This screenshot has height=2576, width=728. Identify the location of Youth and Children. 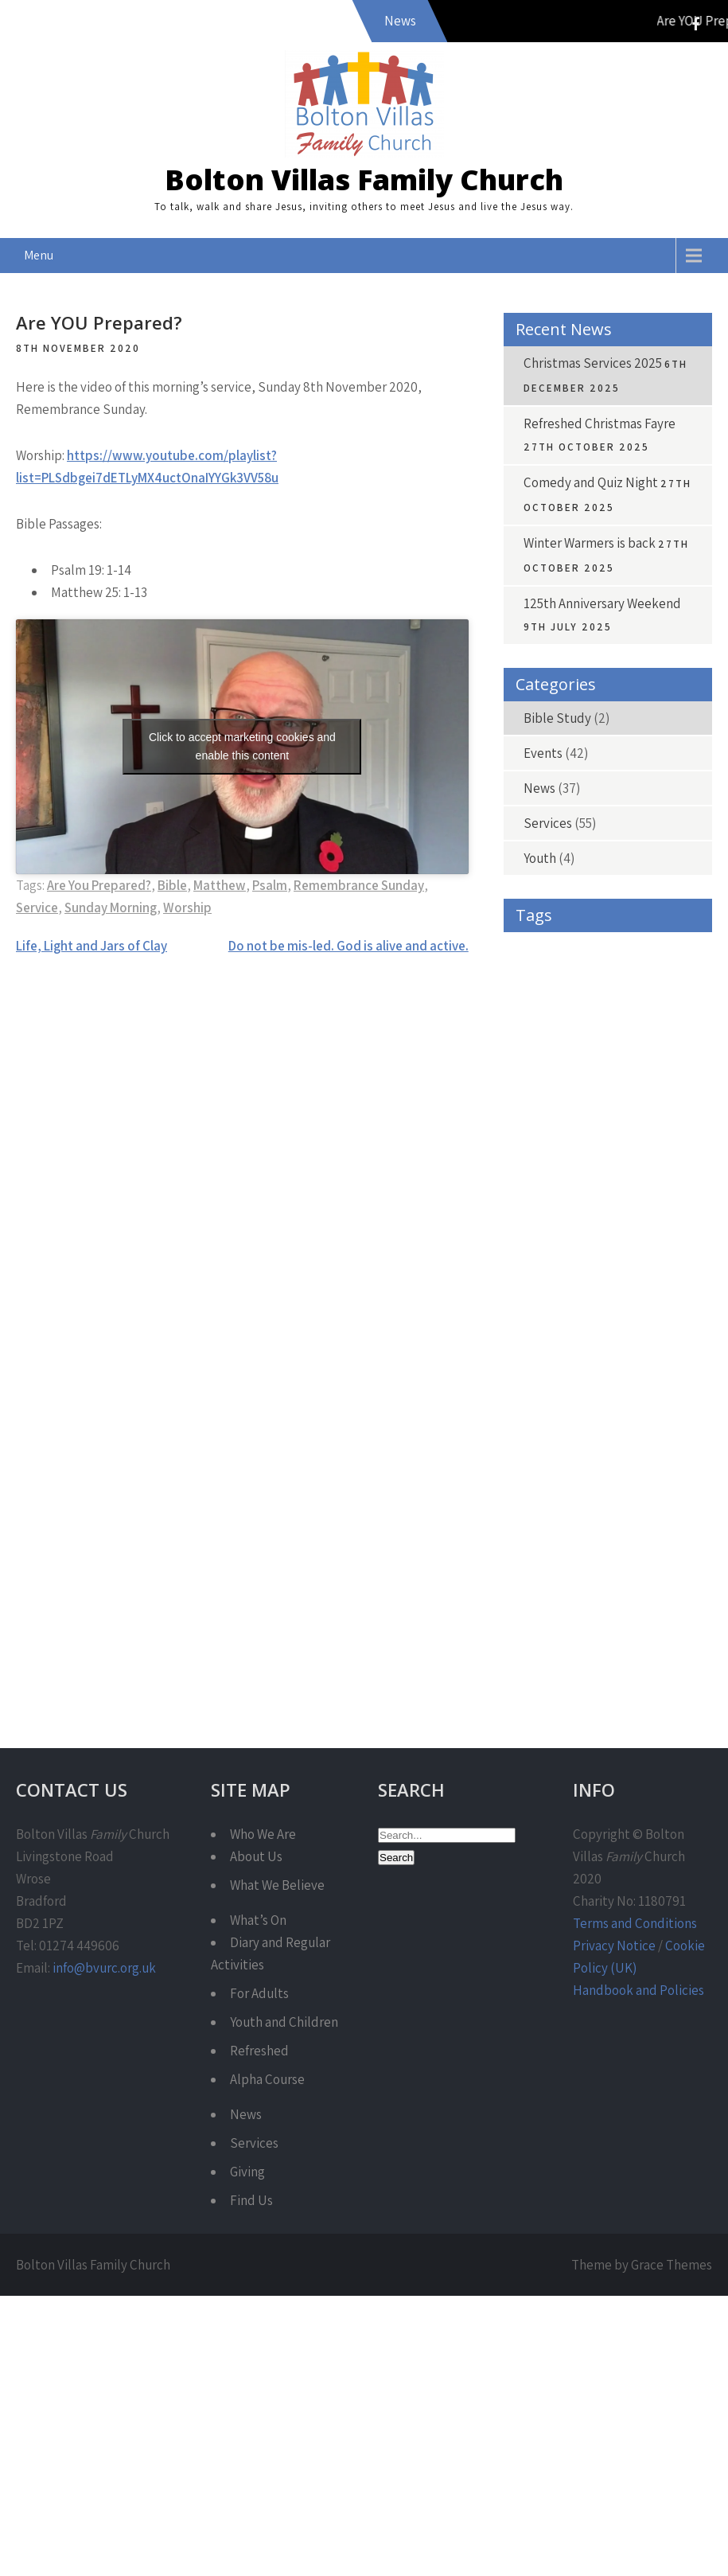
(284, 2022).